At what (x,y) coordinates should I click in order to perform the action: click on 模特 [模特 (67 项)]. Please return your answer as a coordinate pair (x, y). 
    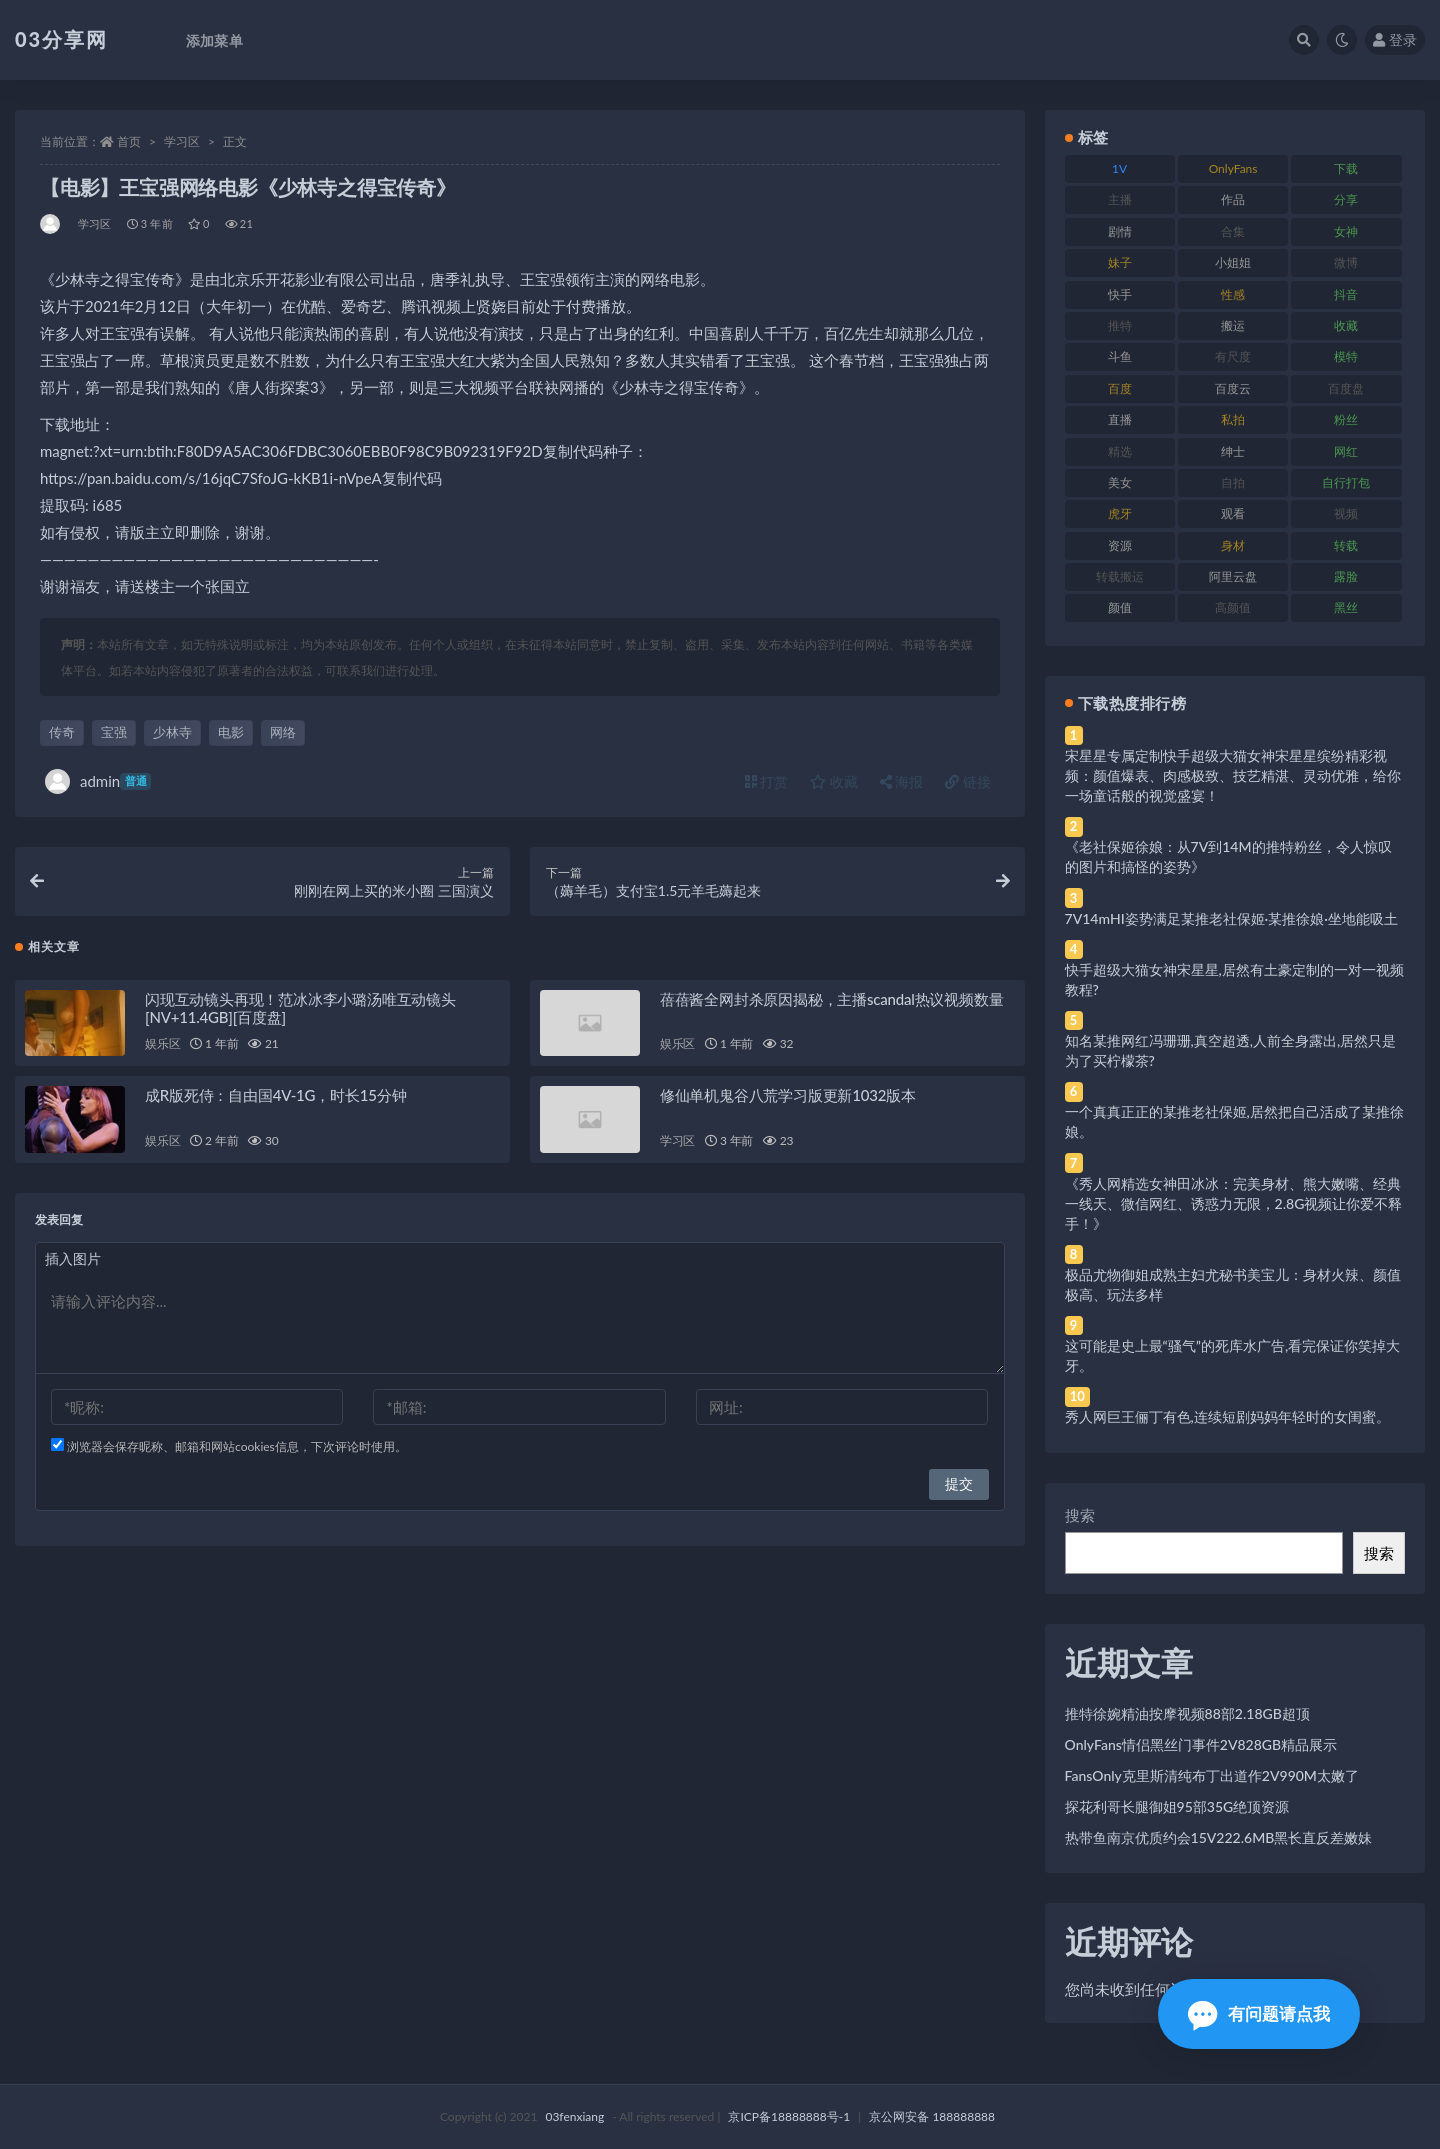
    Looking at the image, I should click on (1346, 356).